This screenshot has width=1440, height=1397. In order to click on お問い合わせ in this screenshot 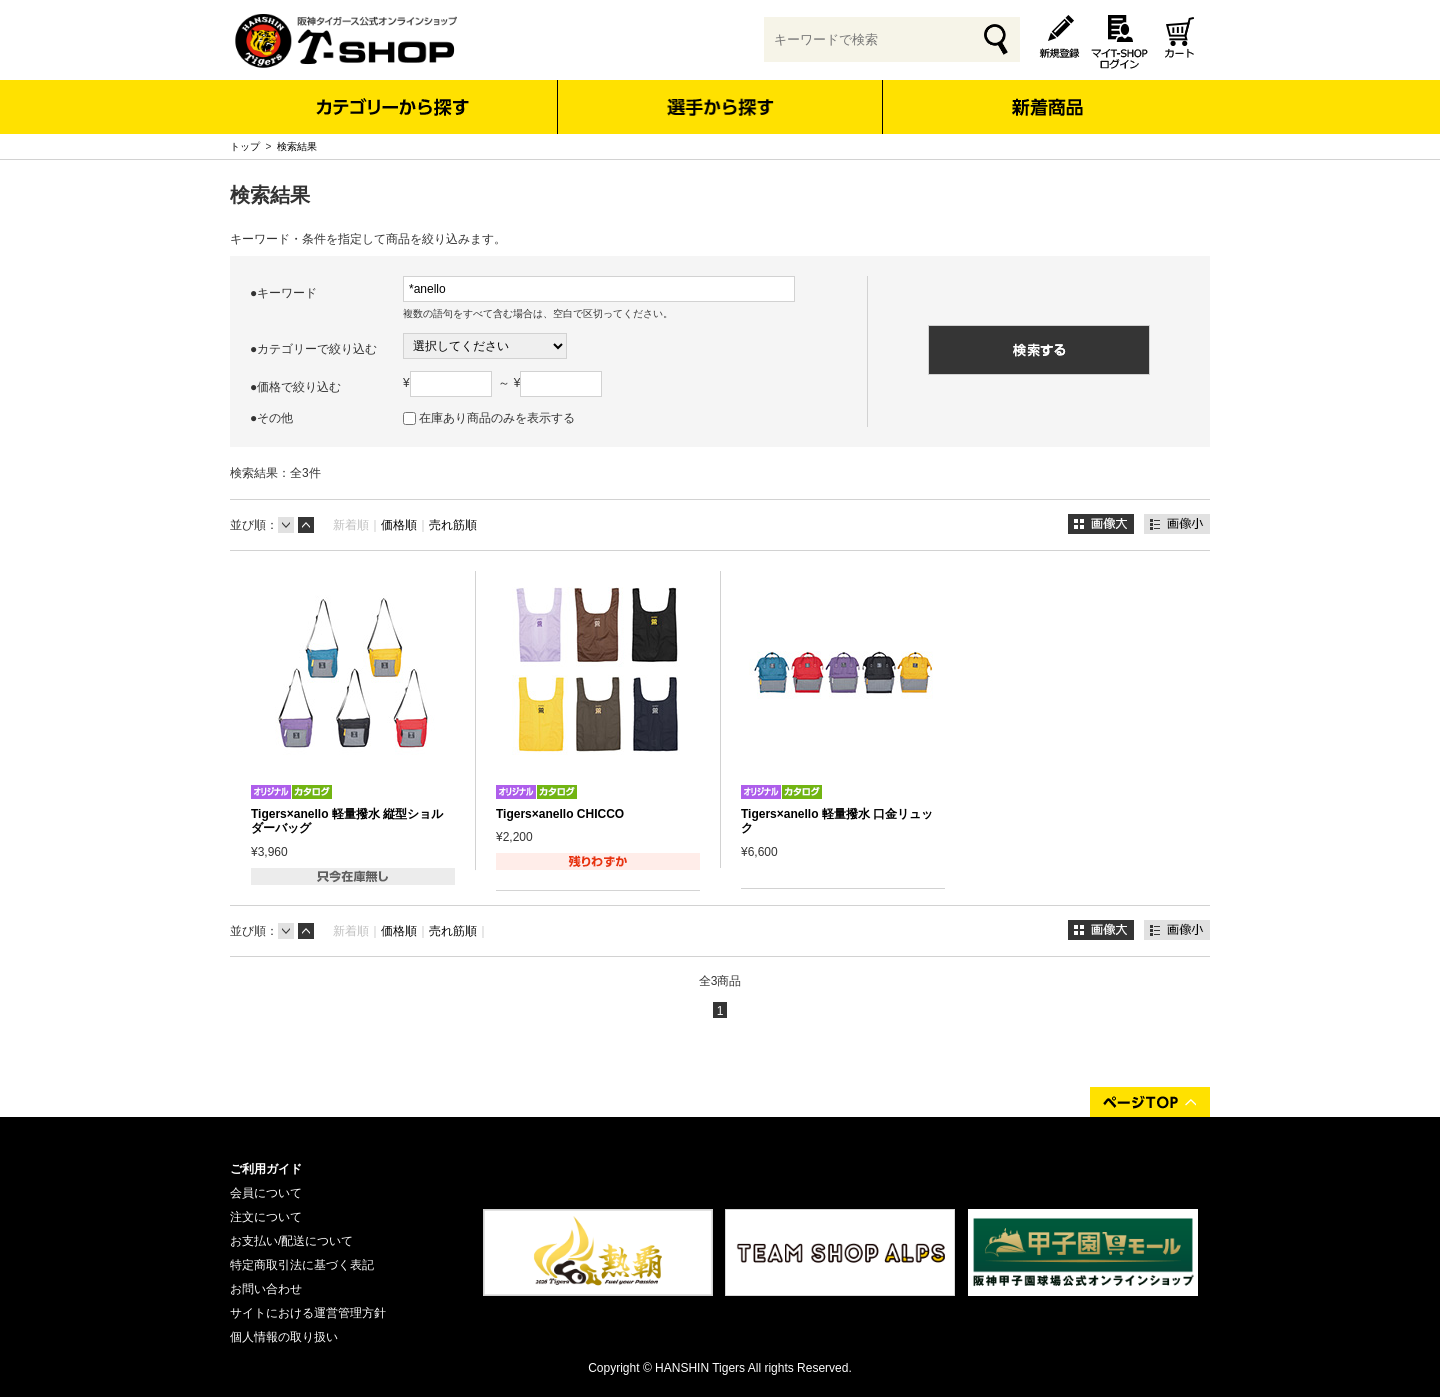, I will do `click(266, 1289)`.